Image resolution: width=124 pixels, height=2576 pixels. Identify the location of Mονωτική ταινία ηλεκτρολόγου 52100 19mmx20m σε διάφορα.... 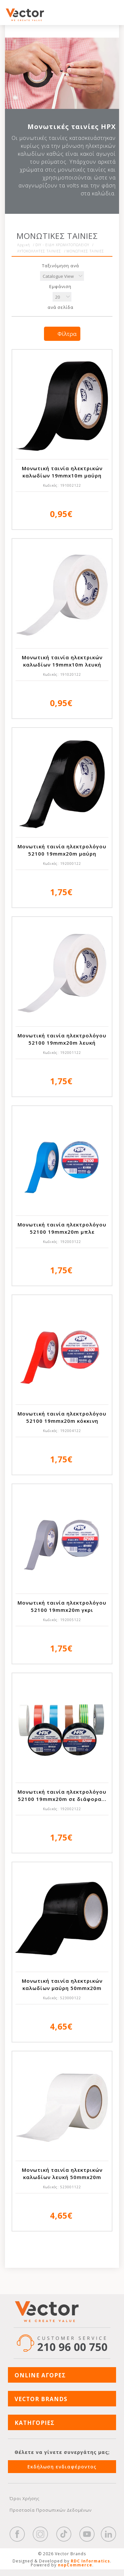
(62, 1795).